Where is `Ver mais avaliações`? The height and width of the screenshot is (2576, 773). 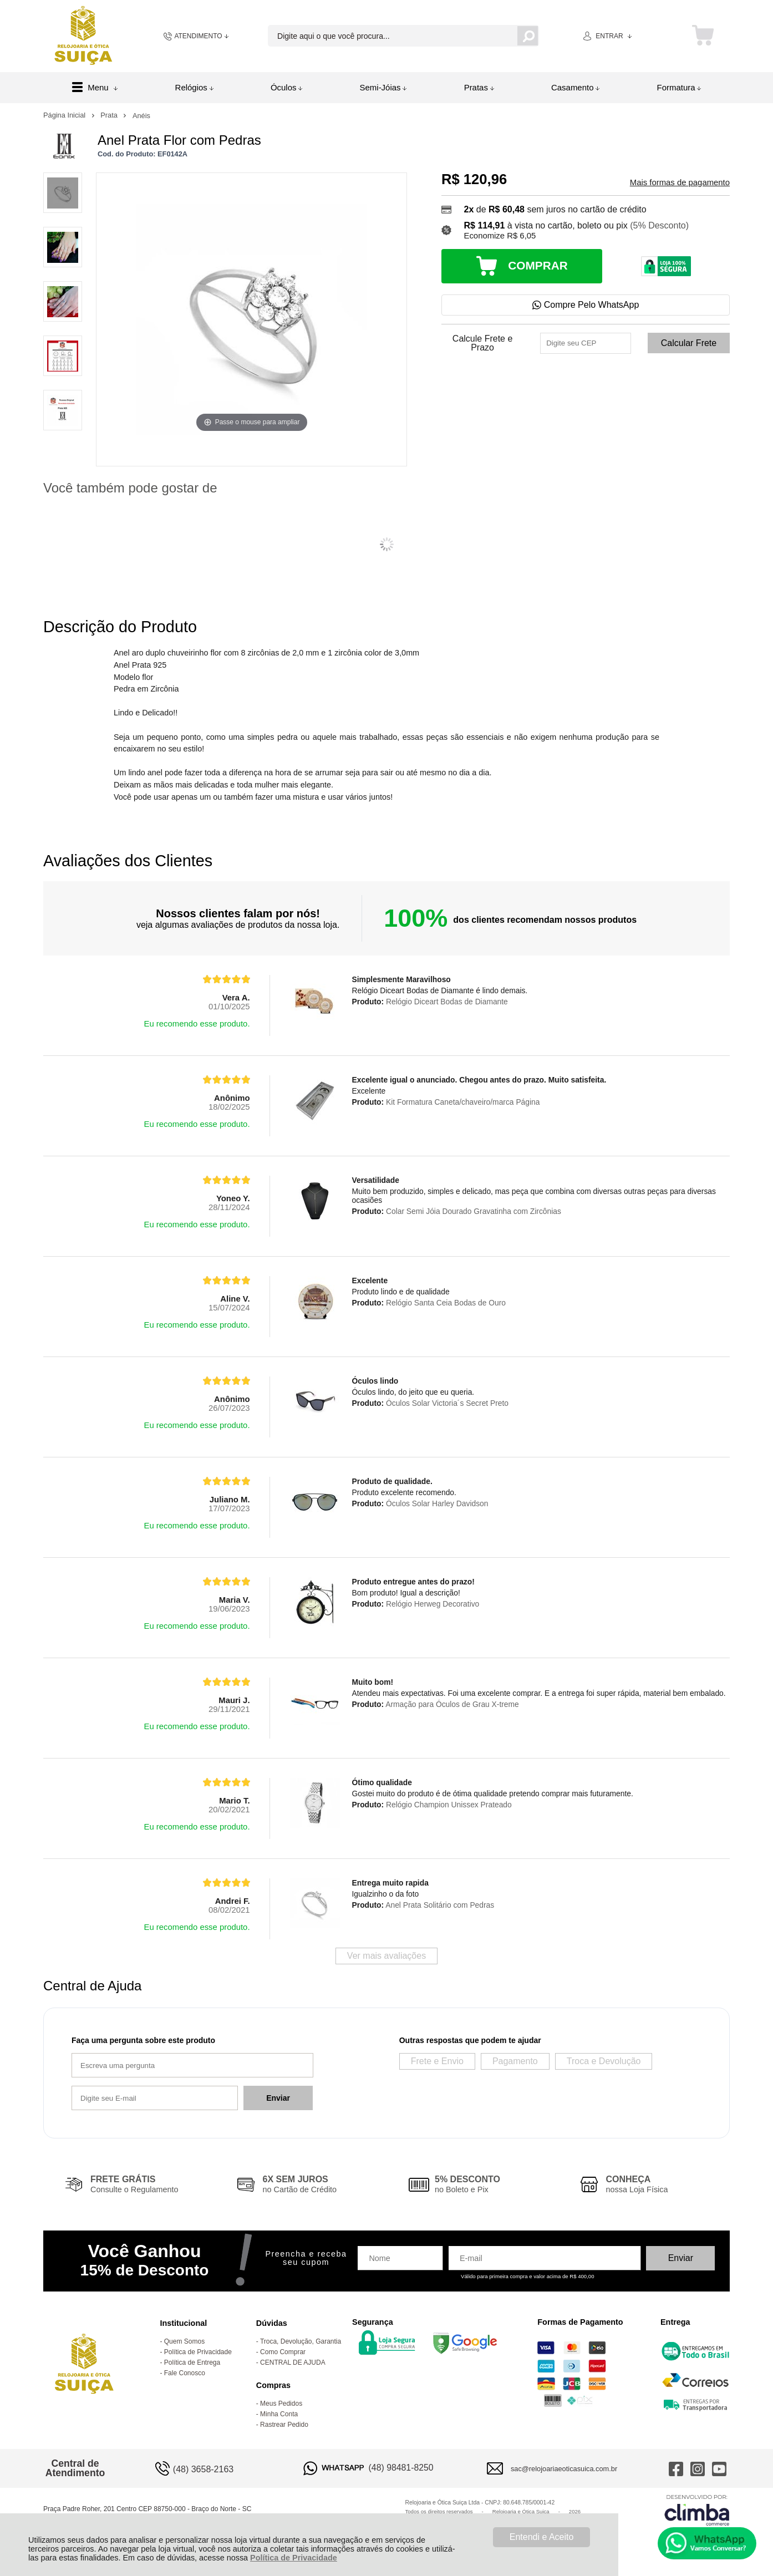 Ver mais avaliações is located at coordinates (386, 1955).